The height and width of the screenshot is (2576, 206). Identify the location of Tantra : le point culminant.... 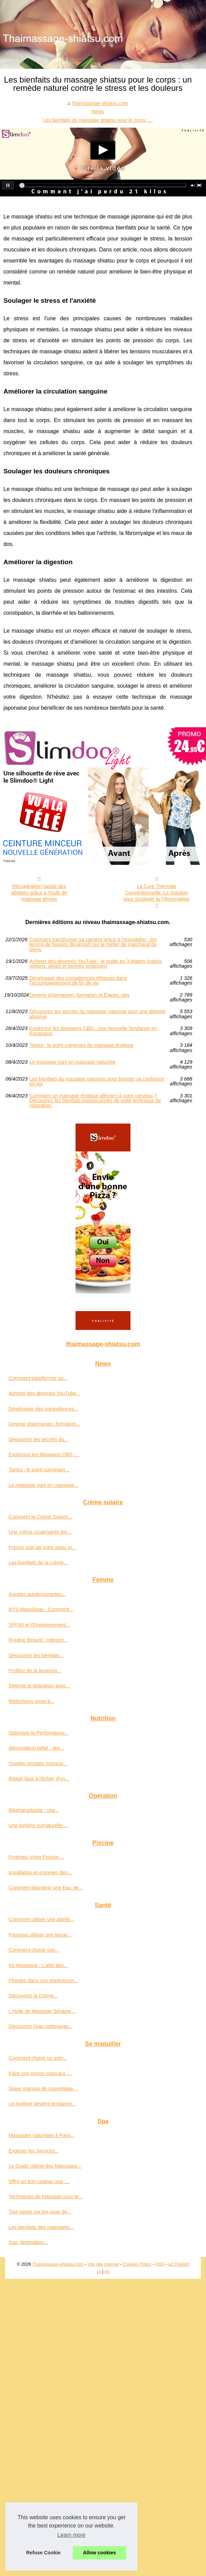
(39, 1469).